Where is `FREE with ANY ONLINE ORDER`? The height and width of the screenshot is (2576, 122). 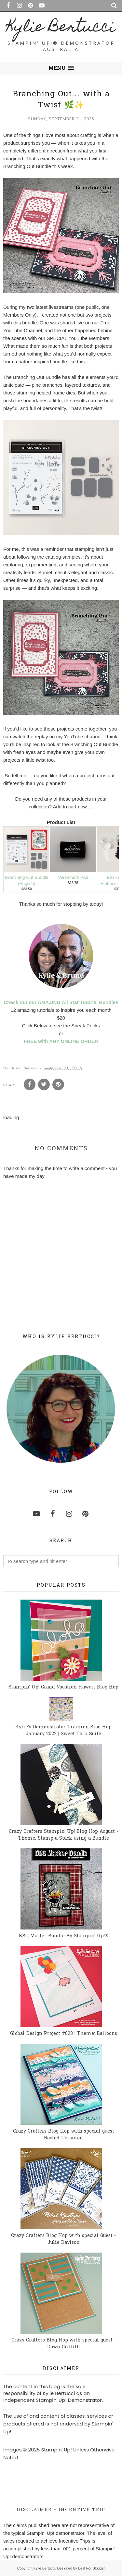
FREE with ANY ONLINE ORDER is located at coordinates (61, 1041).